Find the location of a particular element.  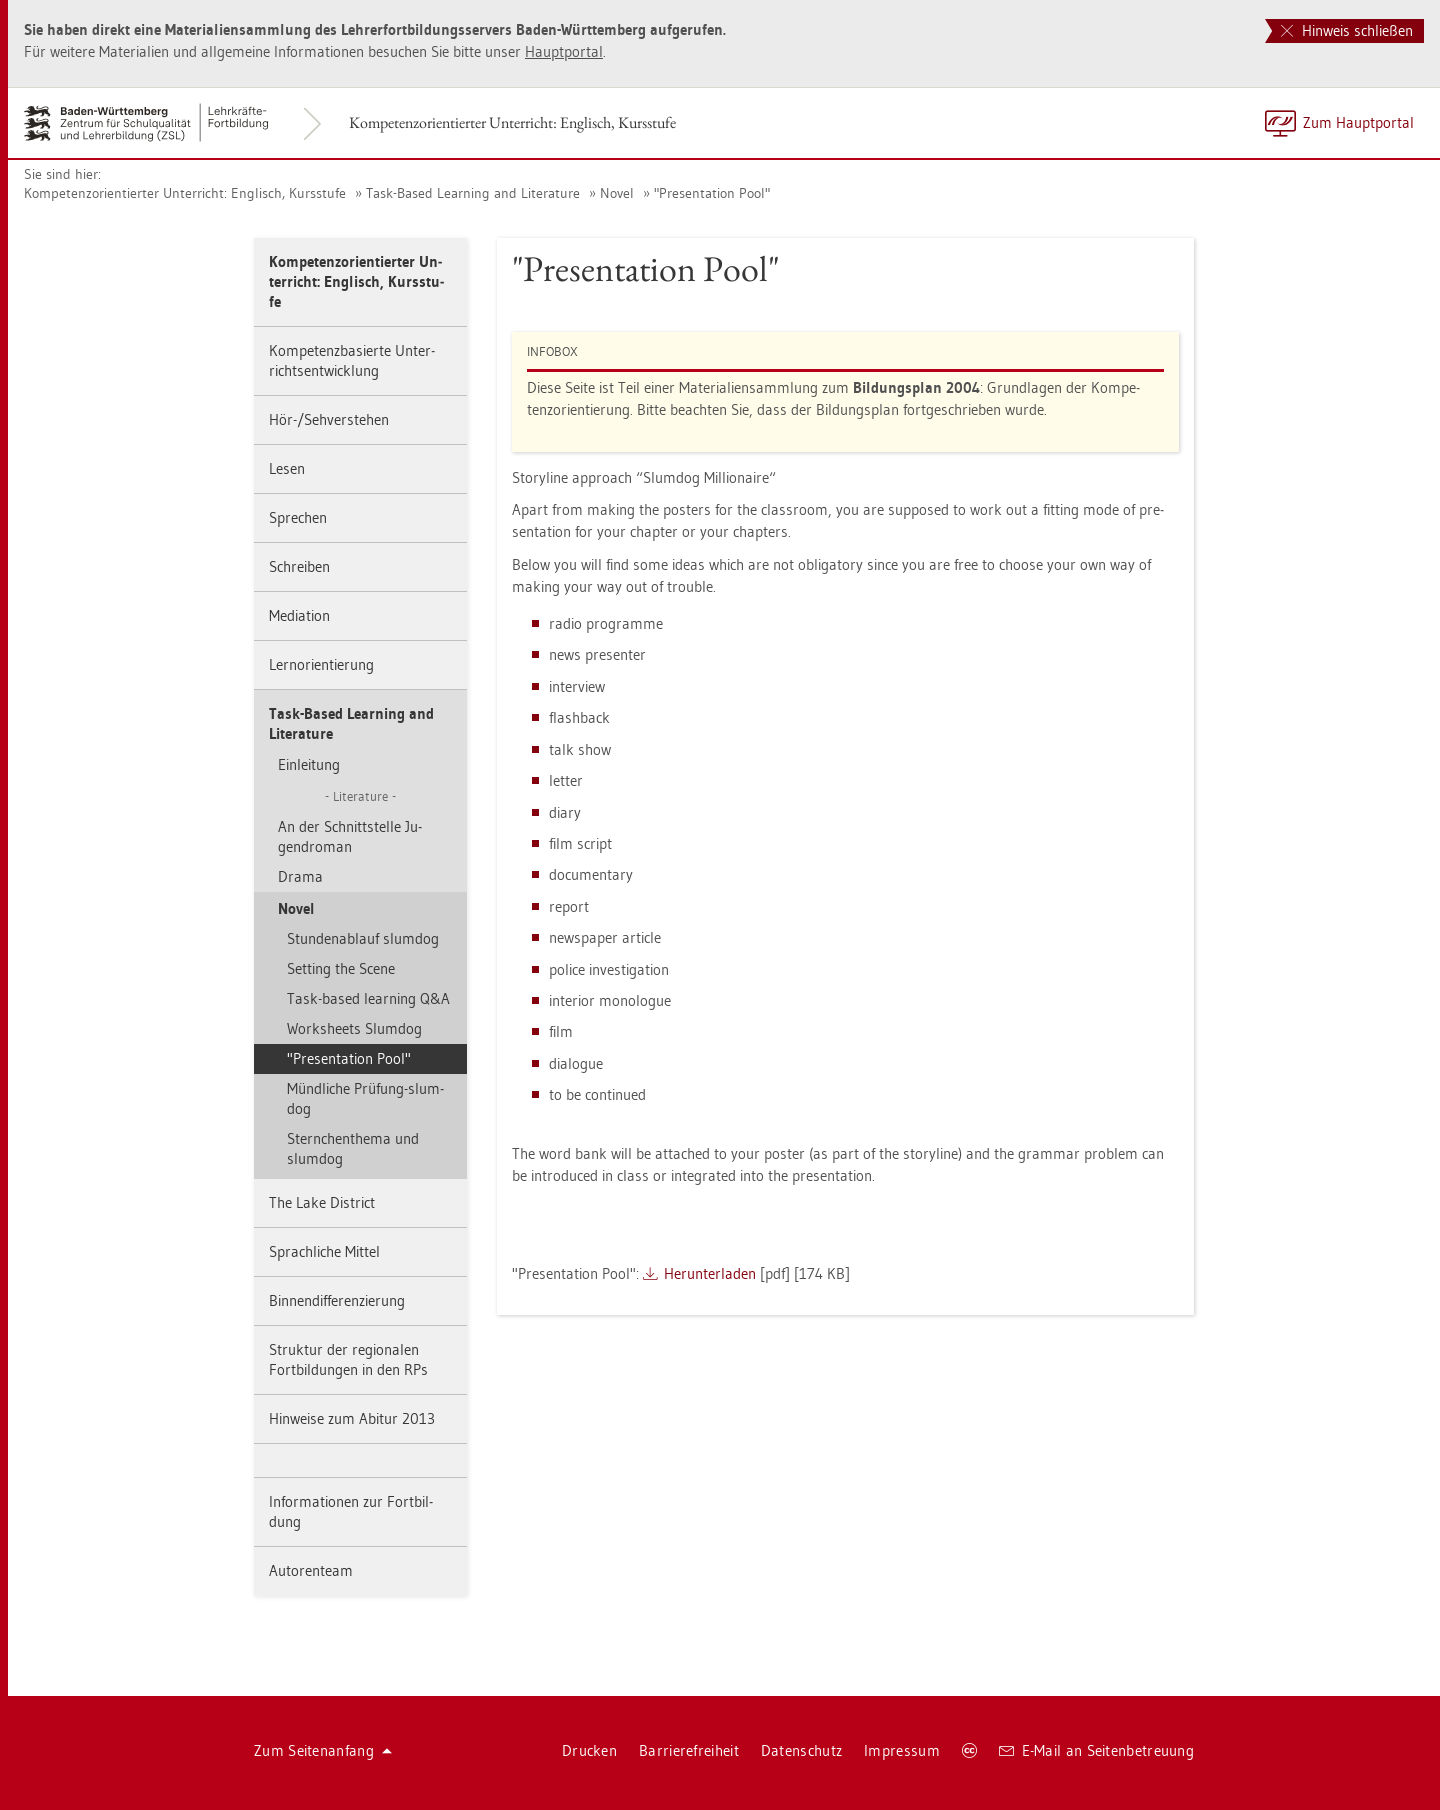

In­for­ma­tio­nen zur Fort­bil­dung is located at coordinates (351, 1511).